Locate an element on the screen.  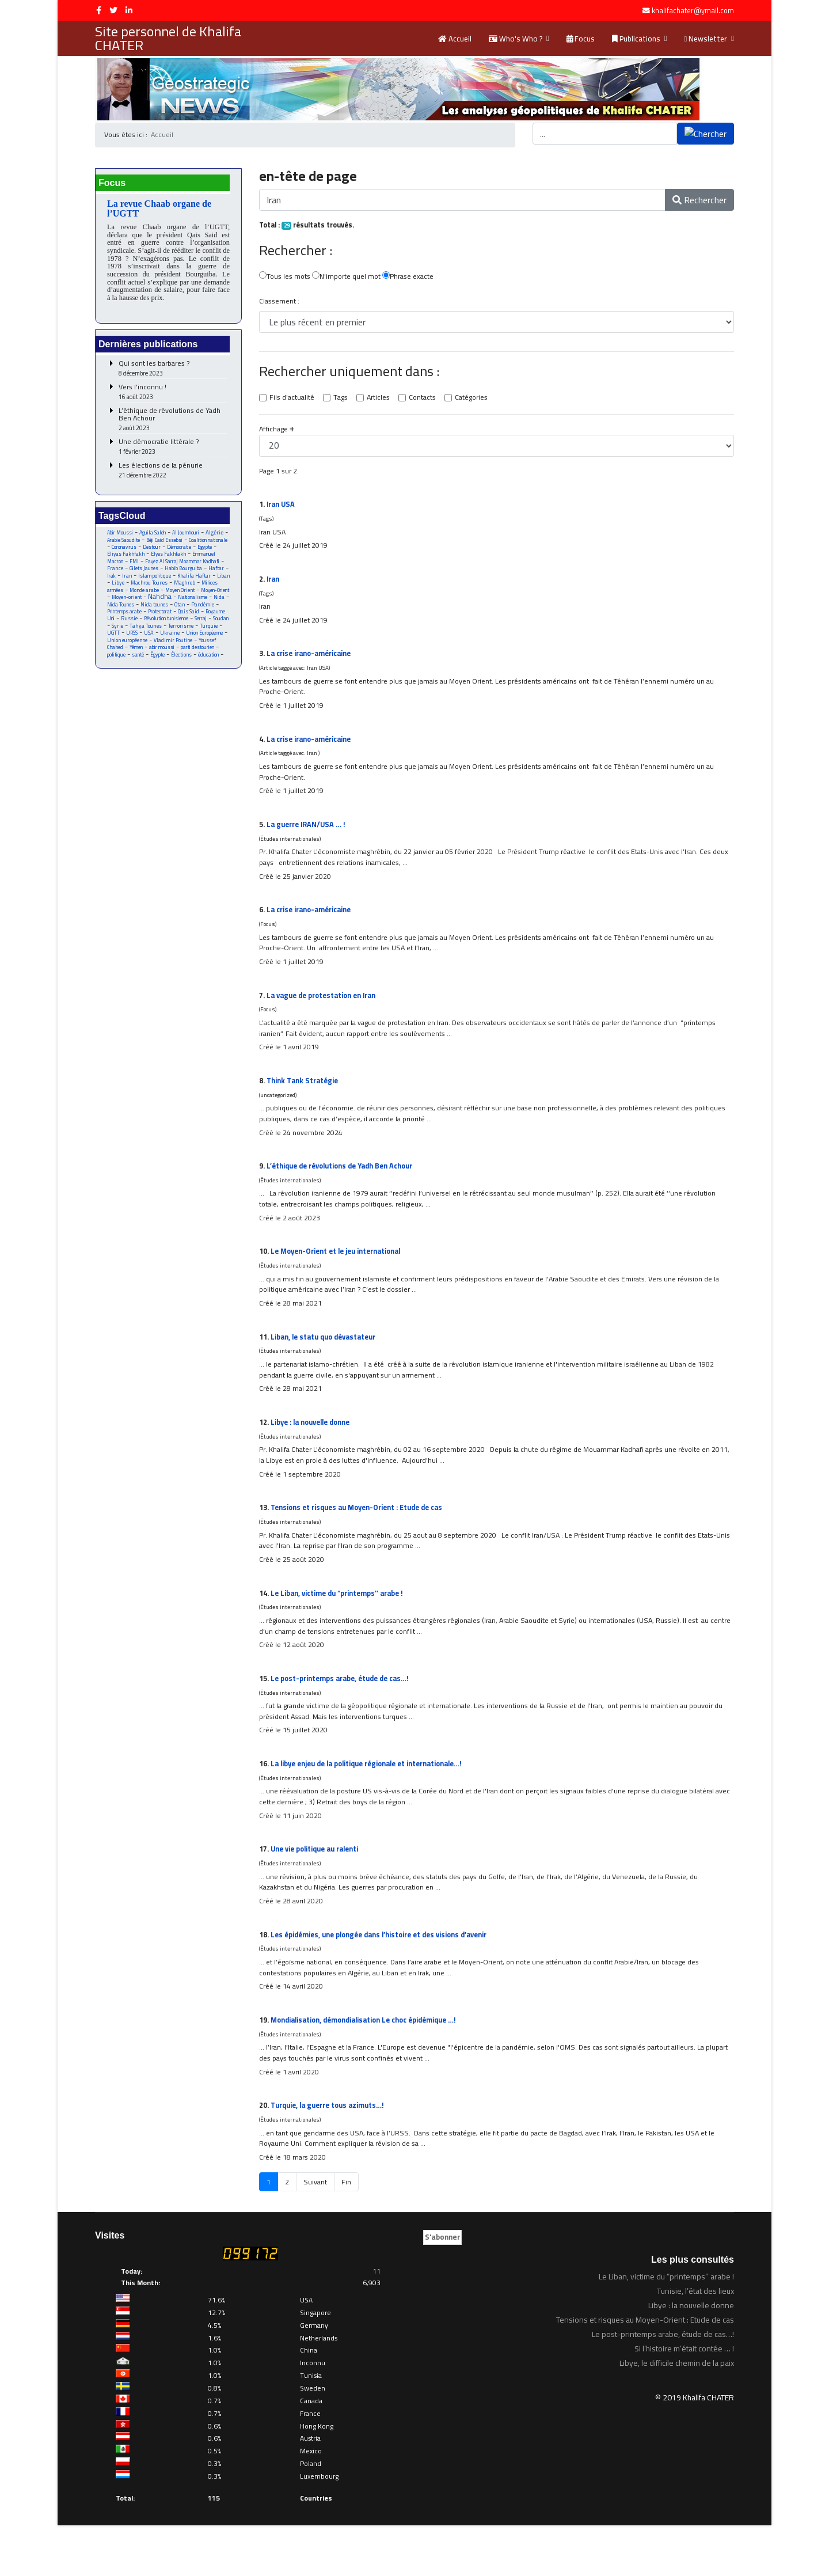
Rechercher is located at coordinates (699, 200).